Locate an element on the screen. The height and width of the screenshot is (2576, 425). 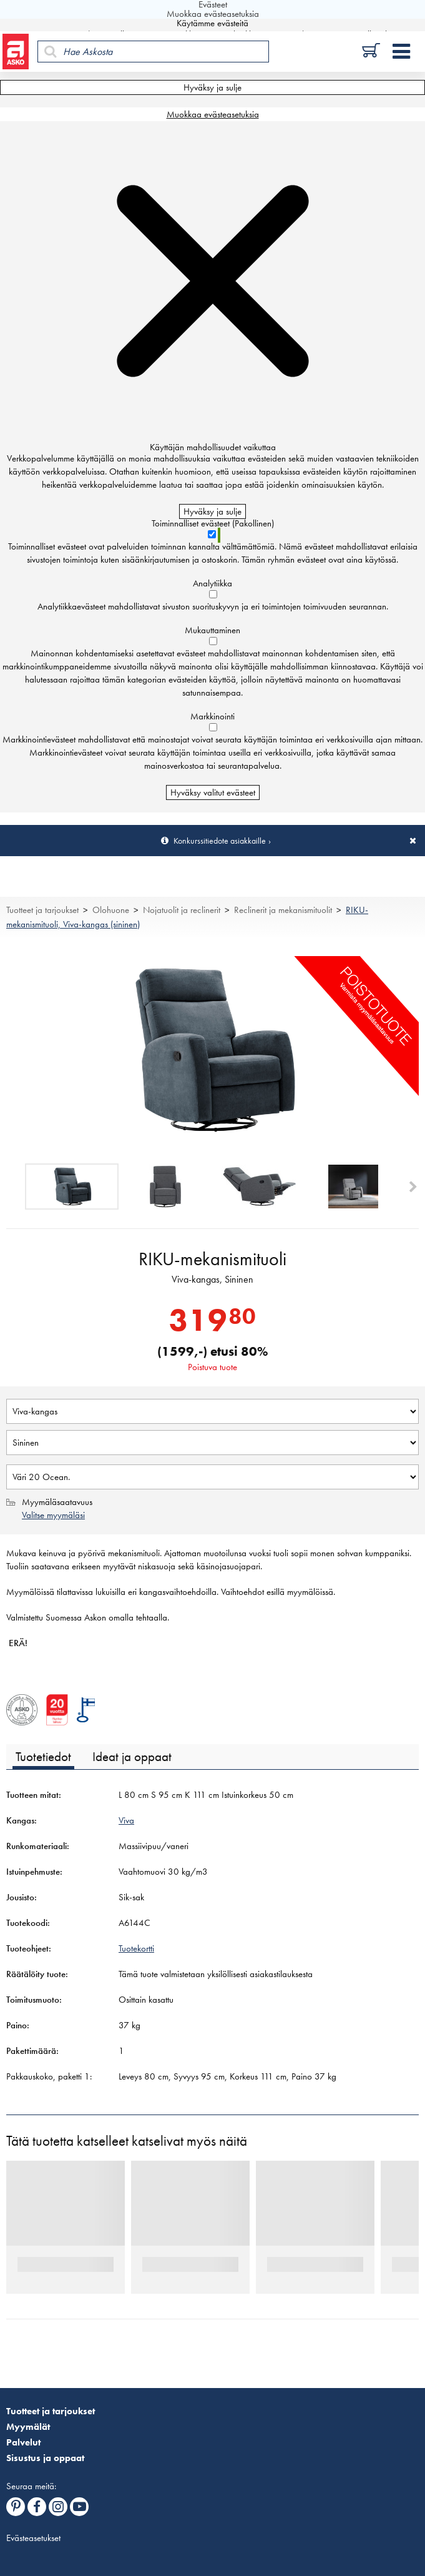
Muokkaa evästeasetuksia is located at coordinates (213, 114).